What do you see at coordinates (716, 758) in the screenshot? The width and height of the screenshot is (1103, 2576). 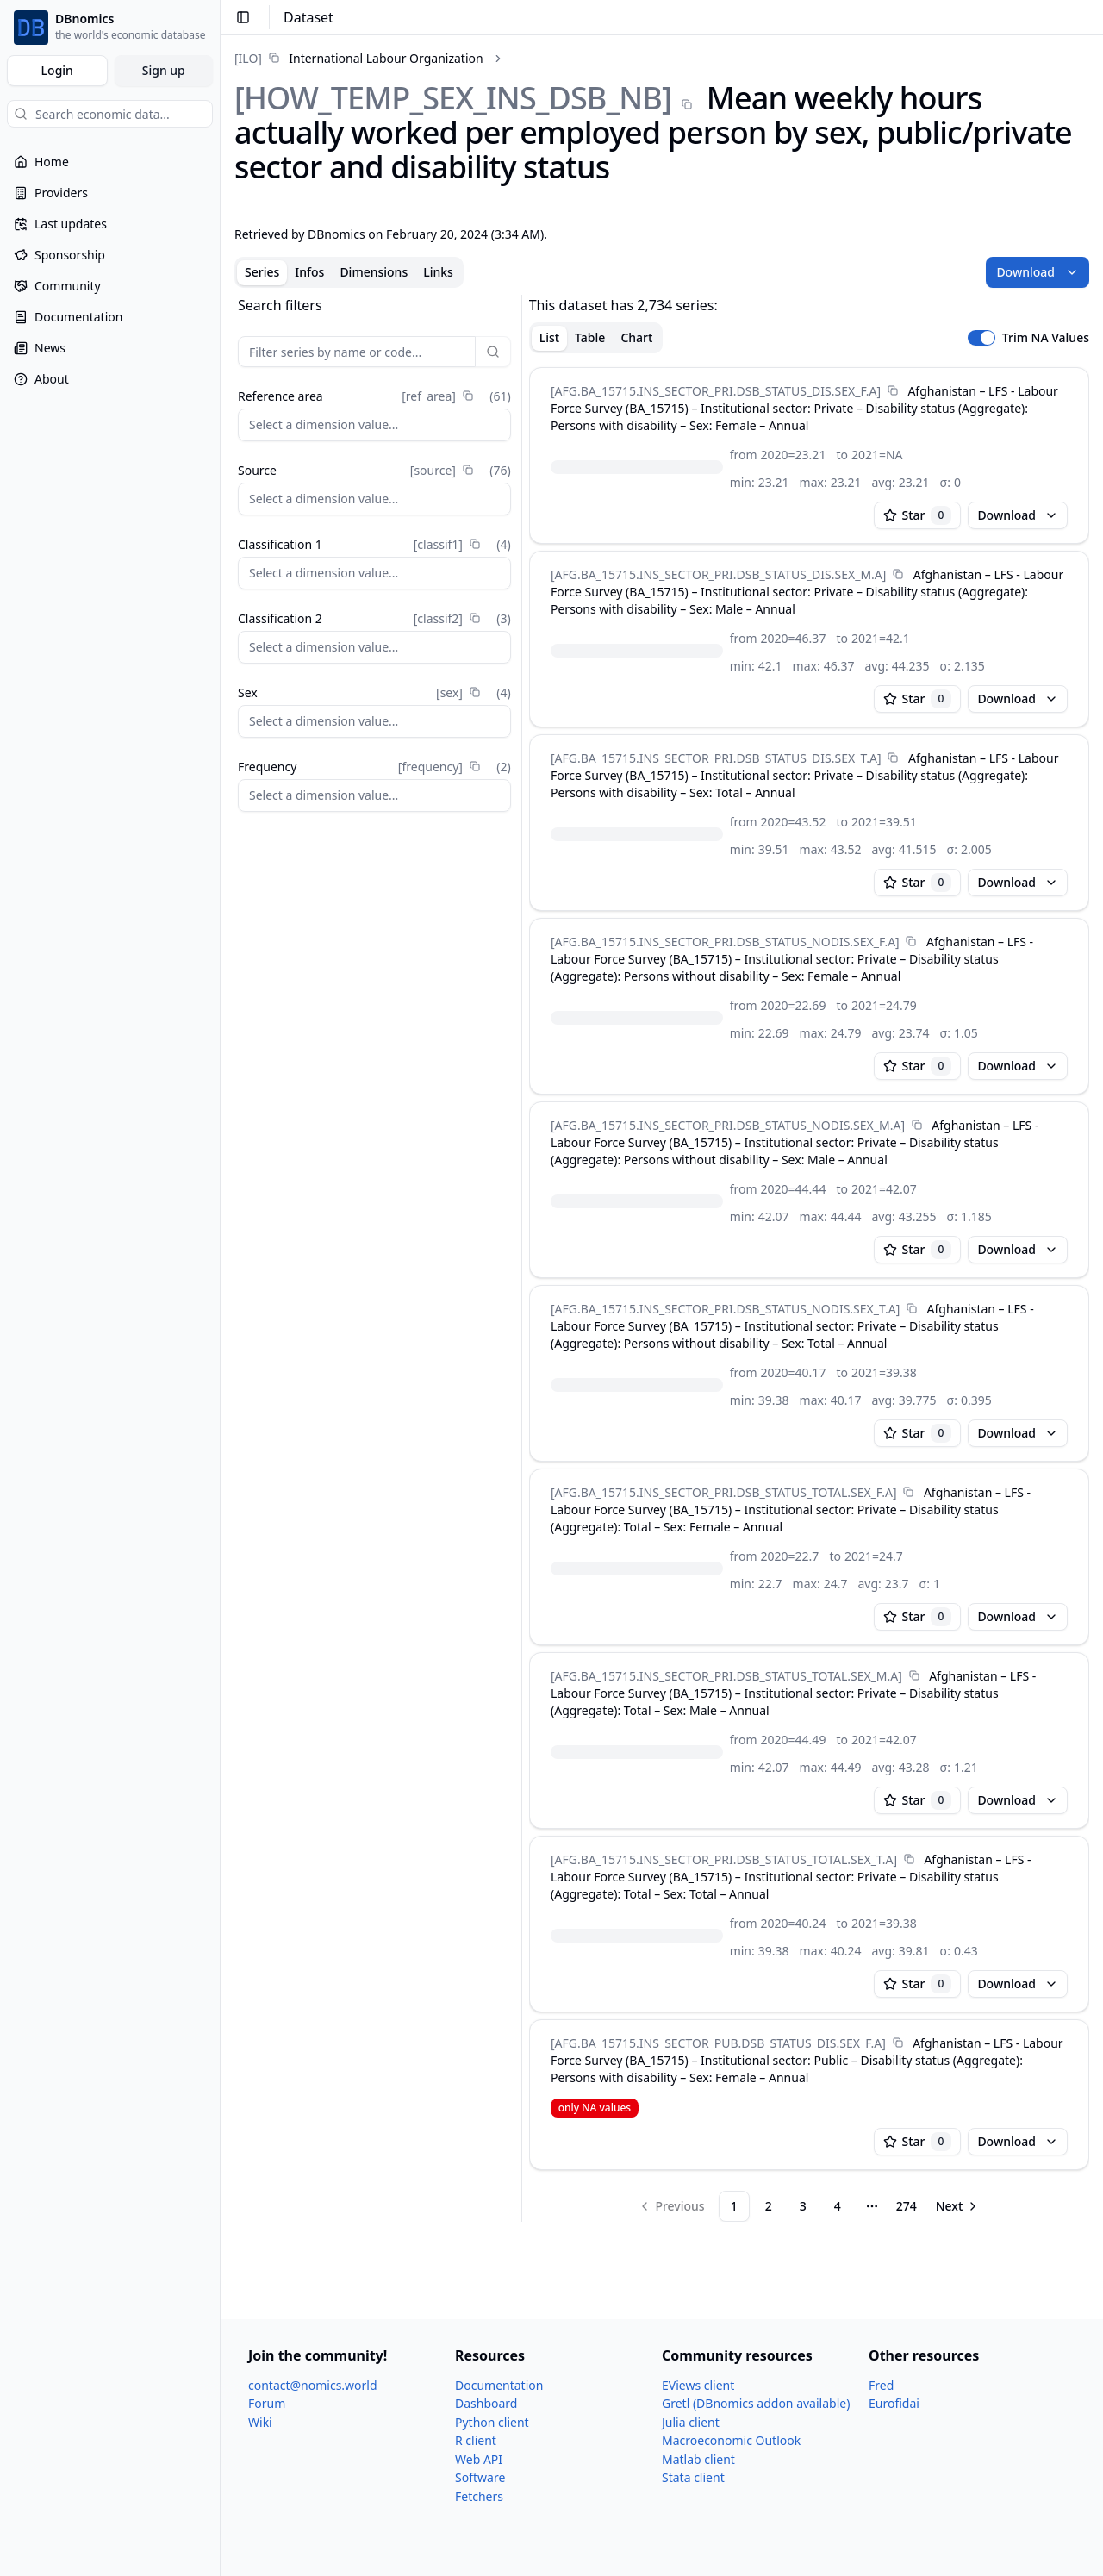 I see `[AFG.BA_​15715.INS_​SECTOR_​PRI.DSB_​STATUS_​DIS.SEX_​T.A]` at bounding box center [716, 758].